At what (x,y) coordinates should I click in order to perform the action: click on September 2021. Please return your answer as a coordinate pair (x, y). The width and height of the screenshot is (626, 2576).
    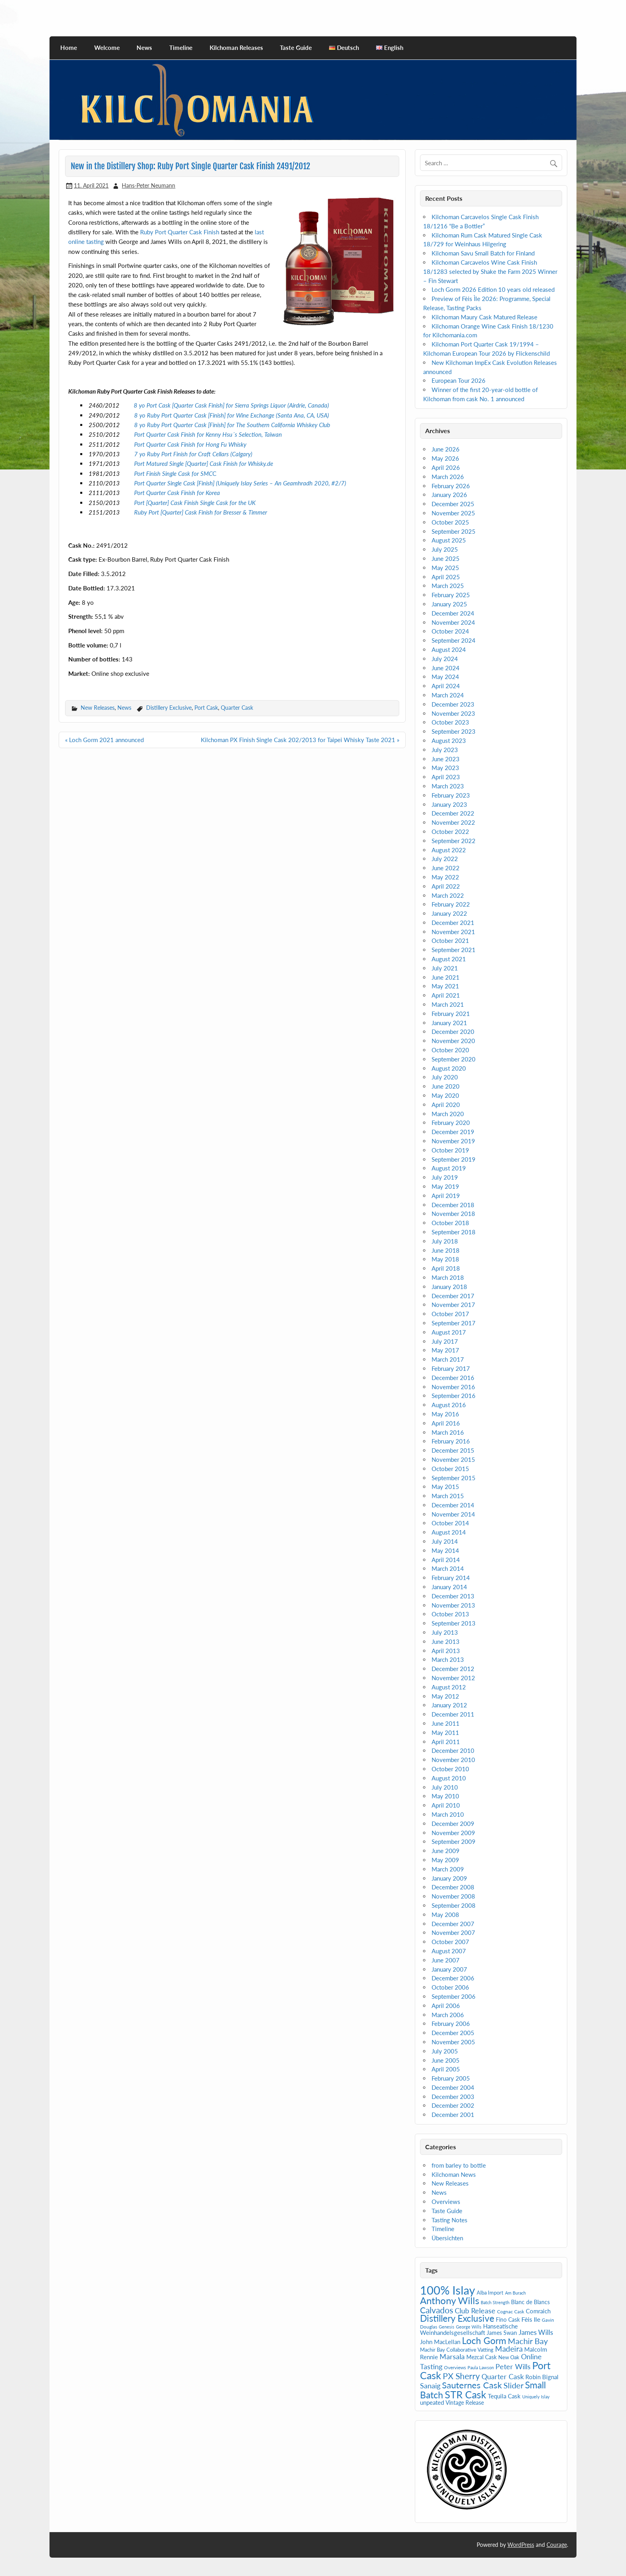
    Looking at the image, I should click on (453, 949).